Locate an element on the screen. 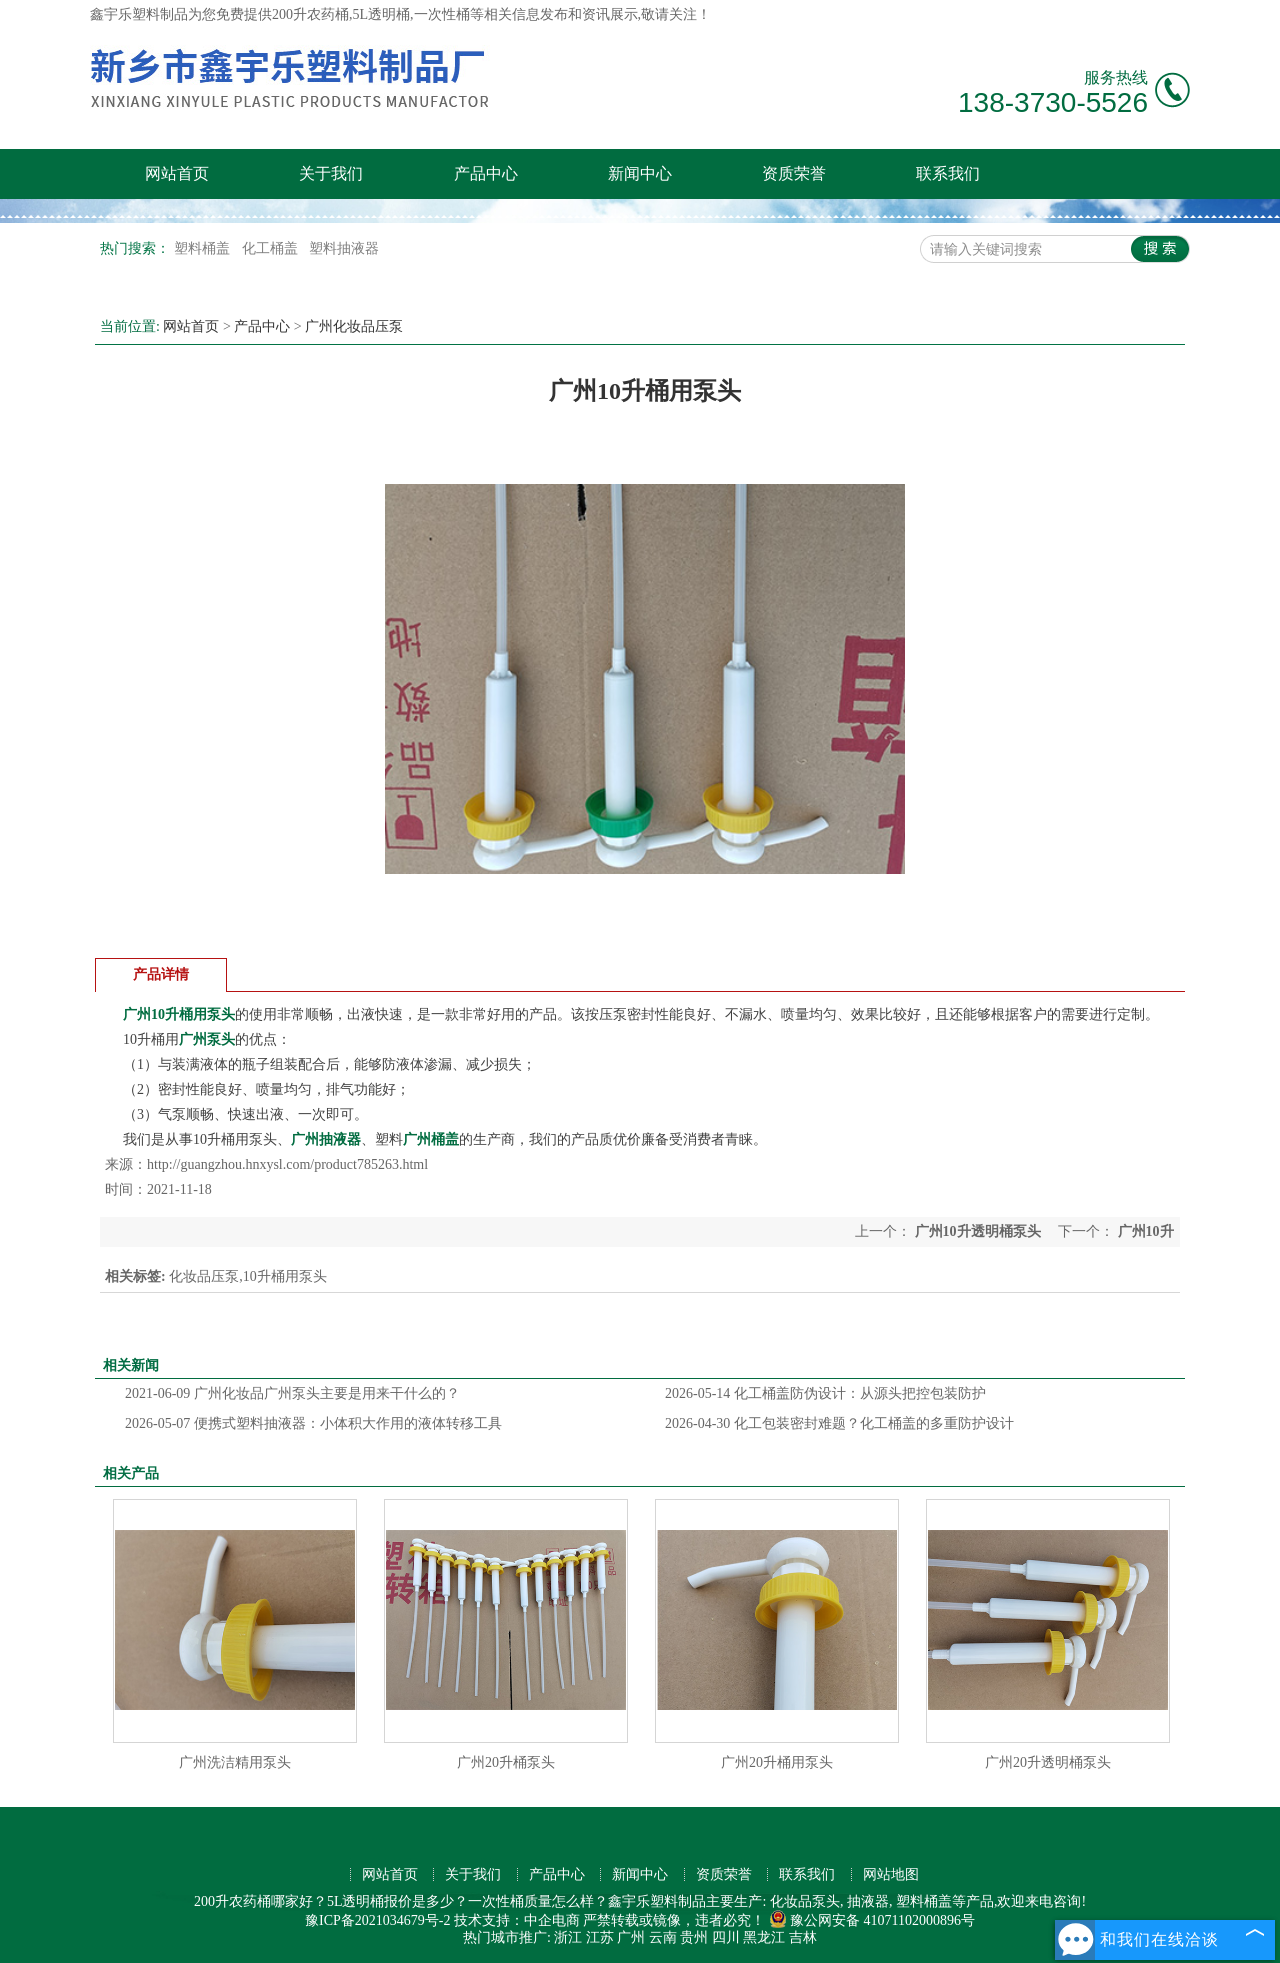 The height and width of the screenshot is (1963, 1280). 化工包装密封难题？化工桶盖的多重防护设计 is located at coordinates (839, 1423).